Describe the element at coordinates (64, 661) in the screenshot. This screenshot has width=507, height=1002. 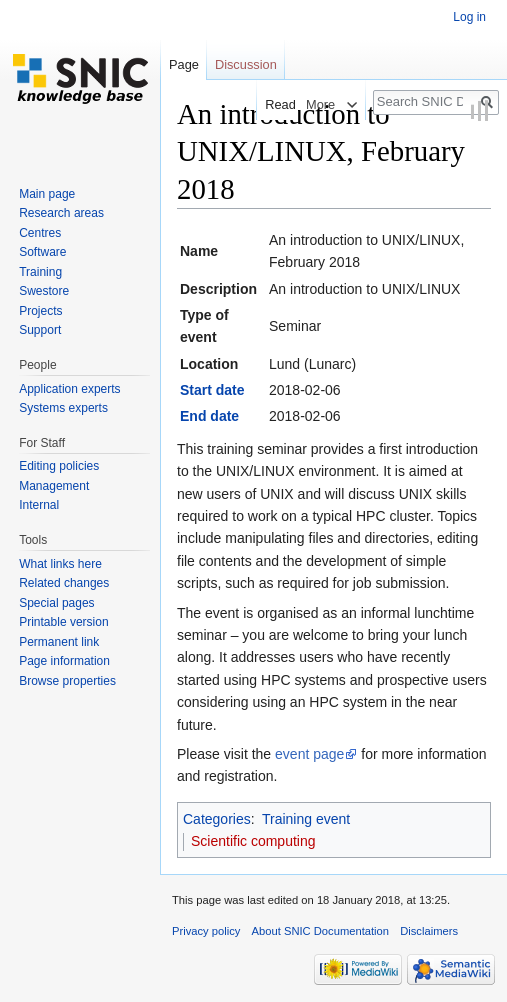
I see `Page information` at that location.